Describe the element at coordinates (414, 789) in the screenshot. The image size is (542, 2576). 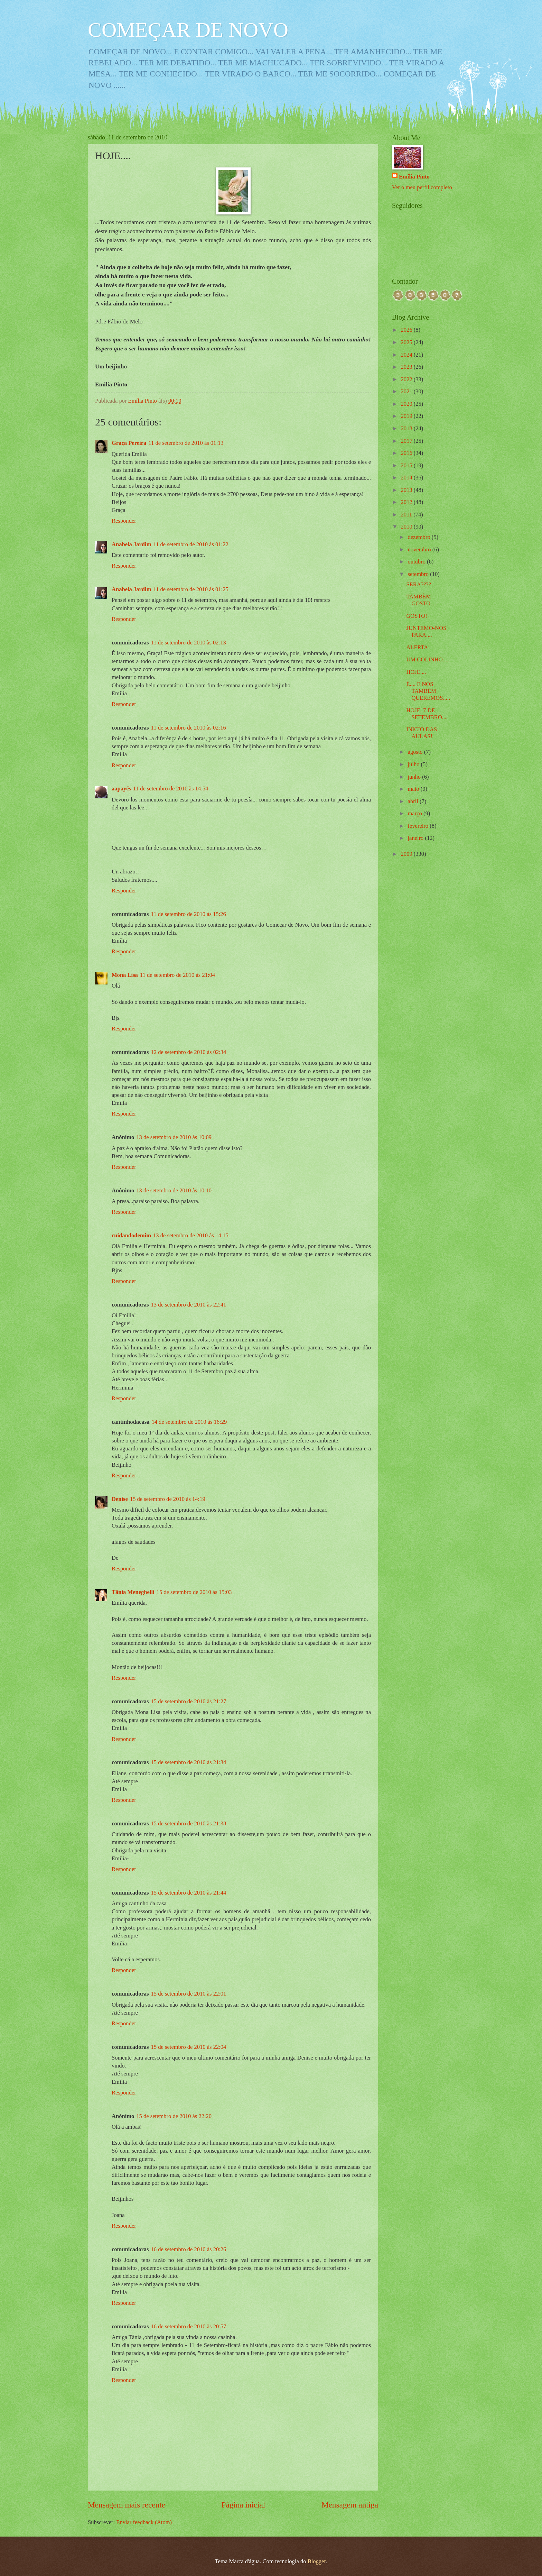
I see `maio` at that location.